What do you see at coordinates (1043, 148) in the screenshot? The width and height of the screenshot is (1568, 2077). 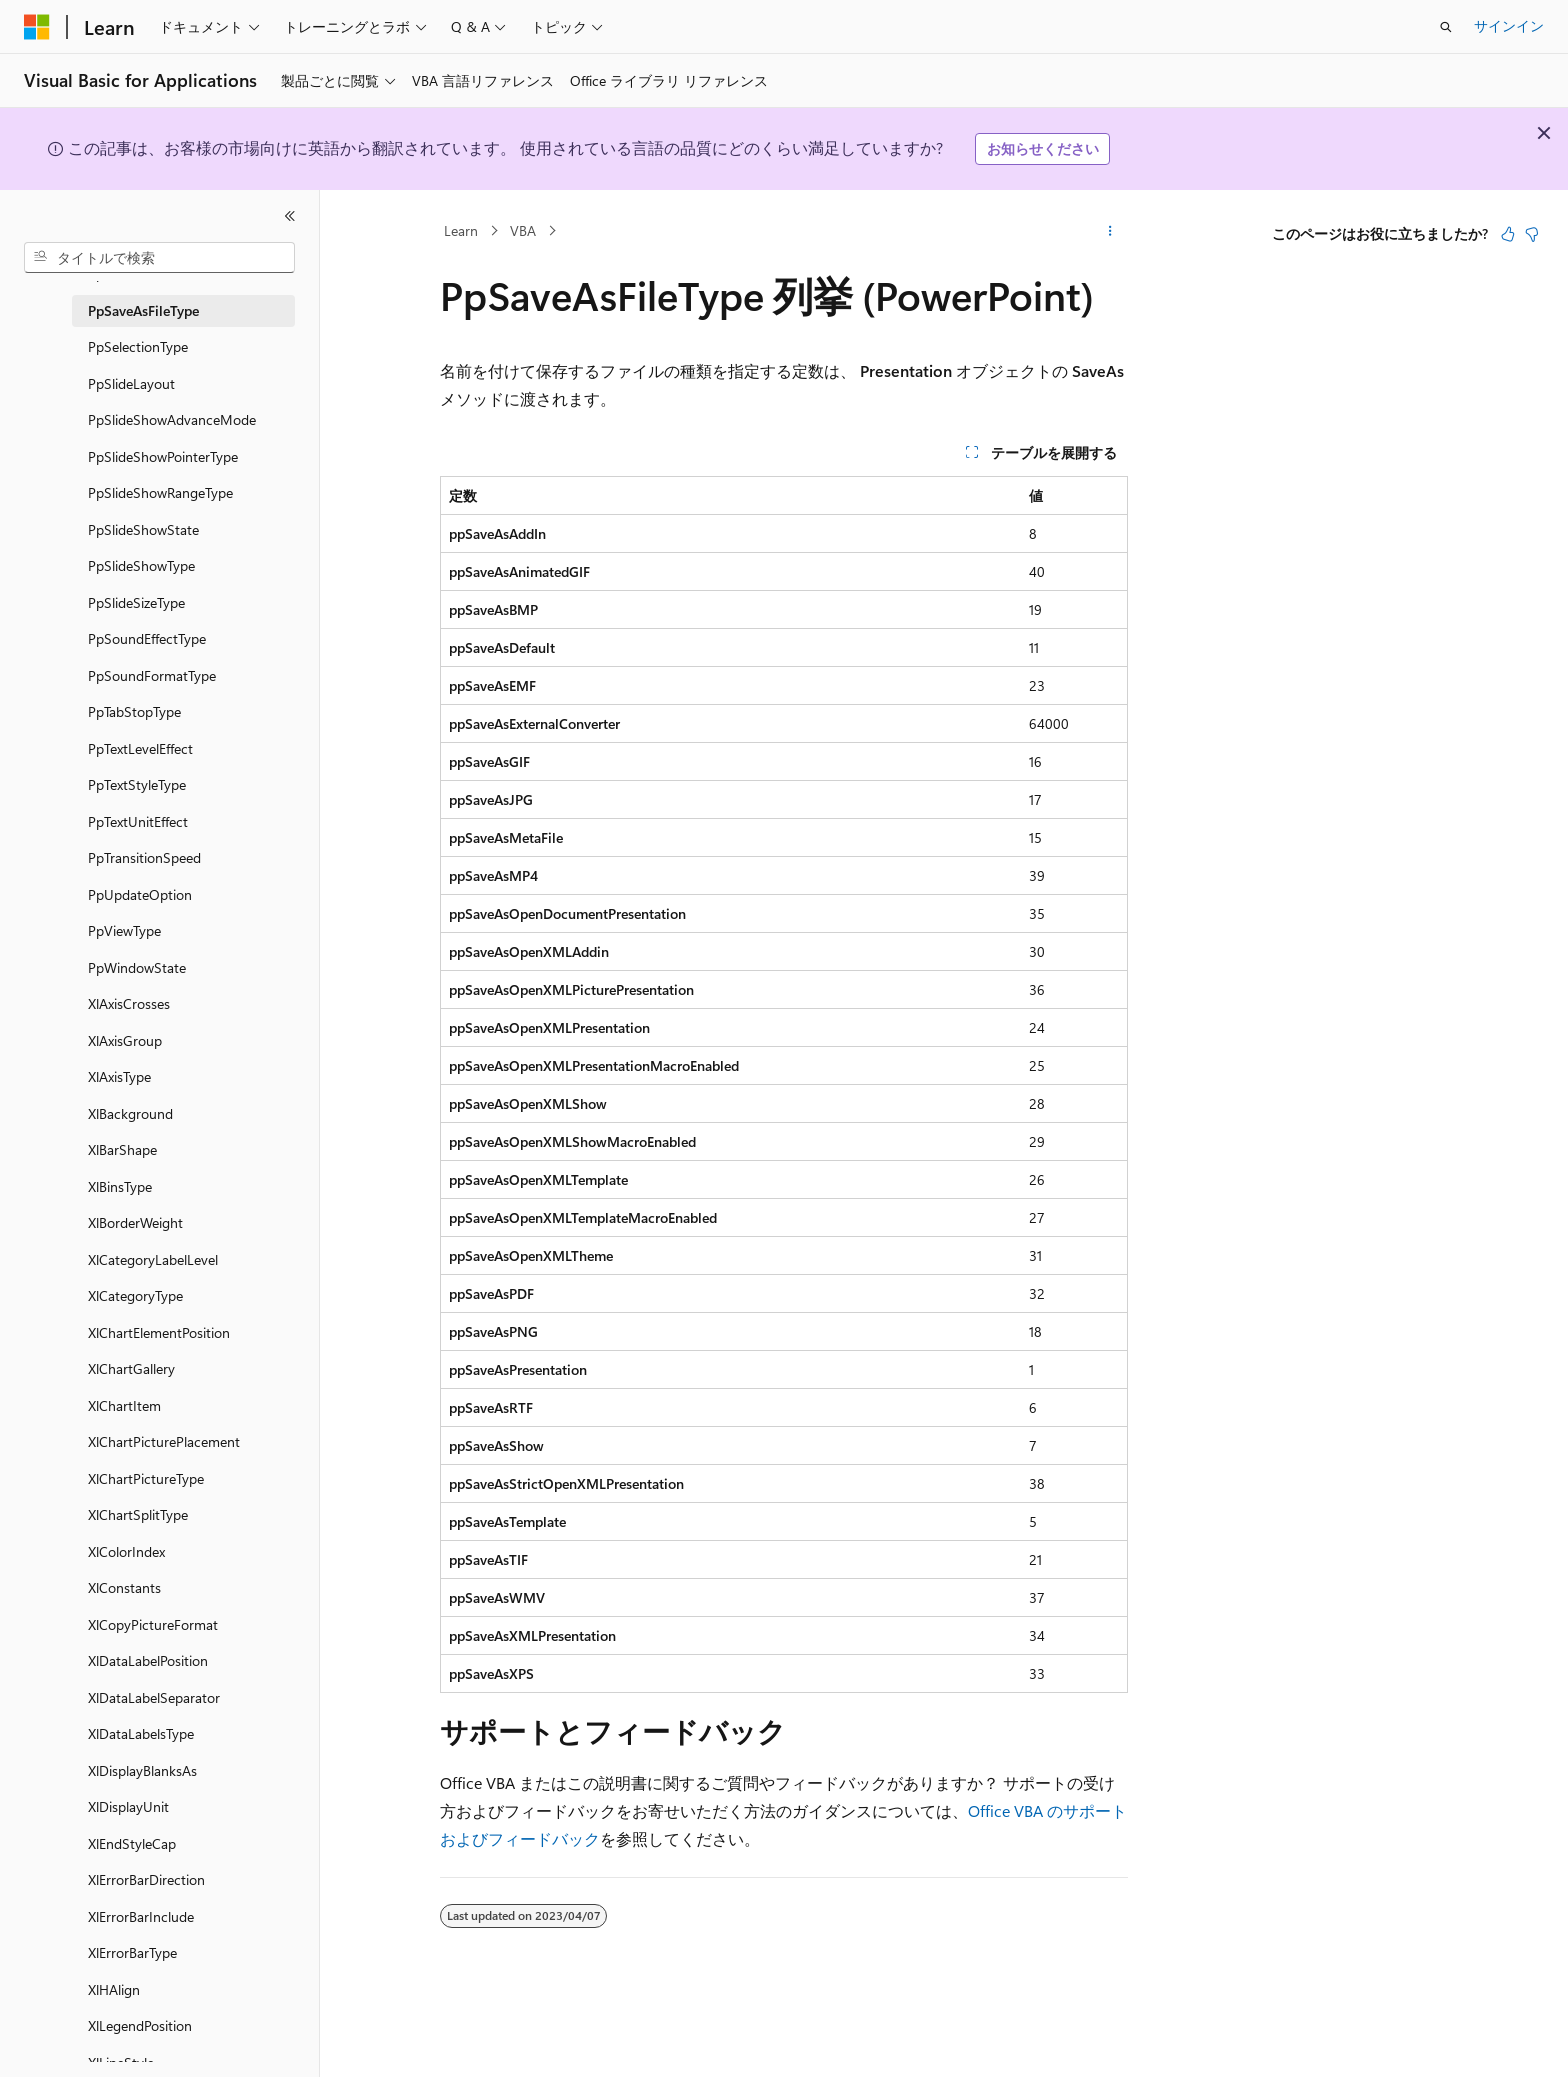 I see `お知らせください` at bounding box center [1043, 148].